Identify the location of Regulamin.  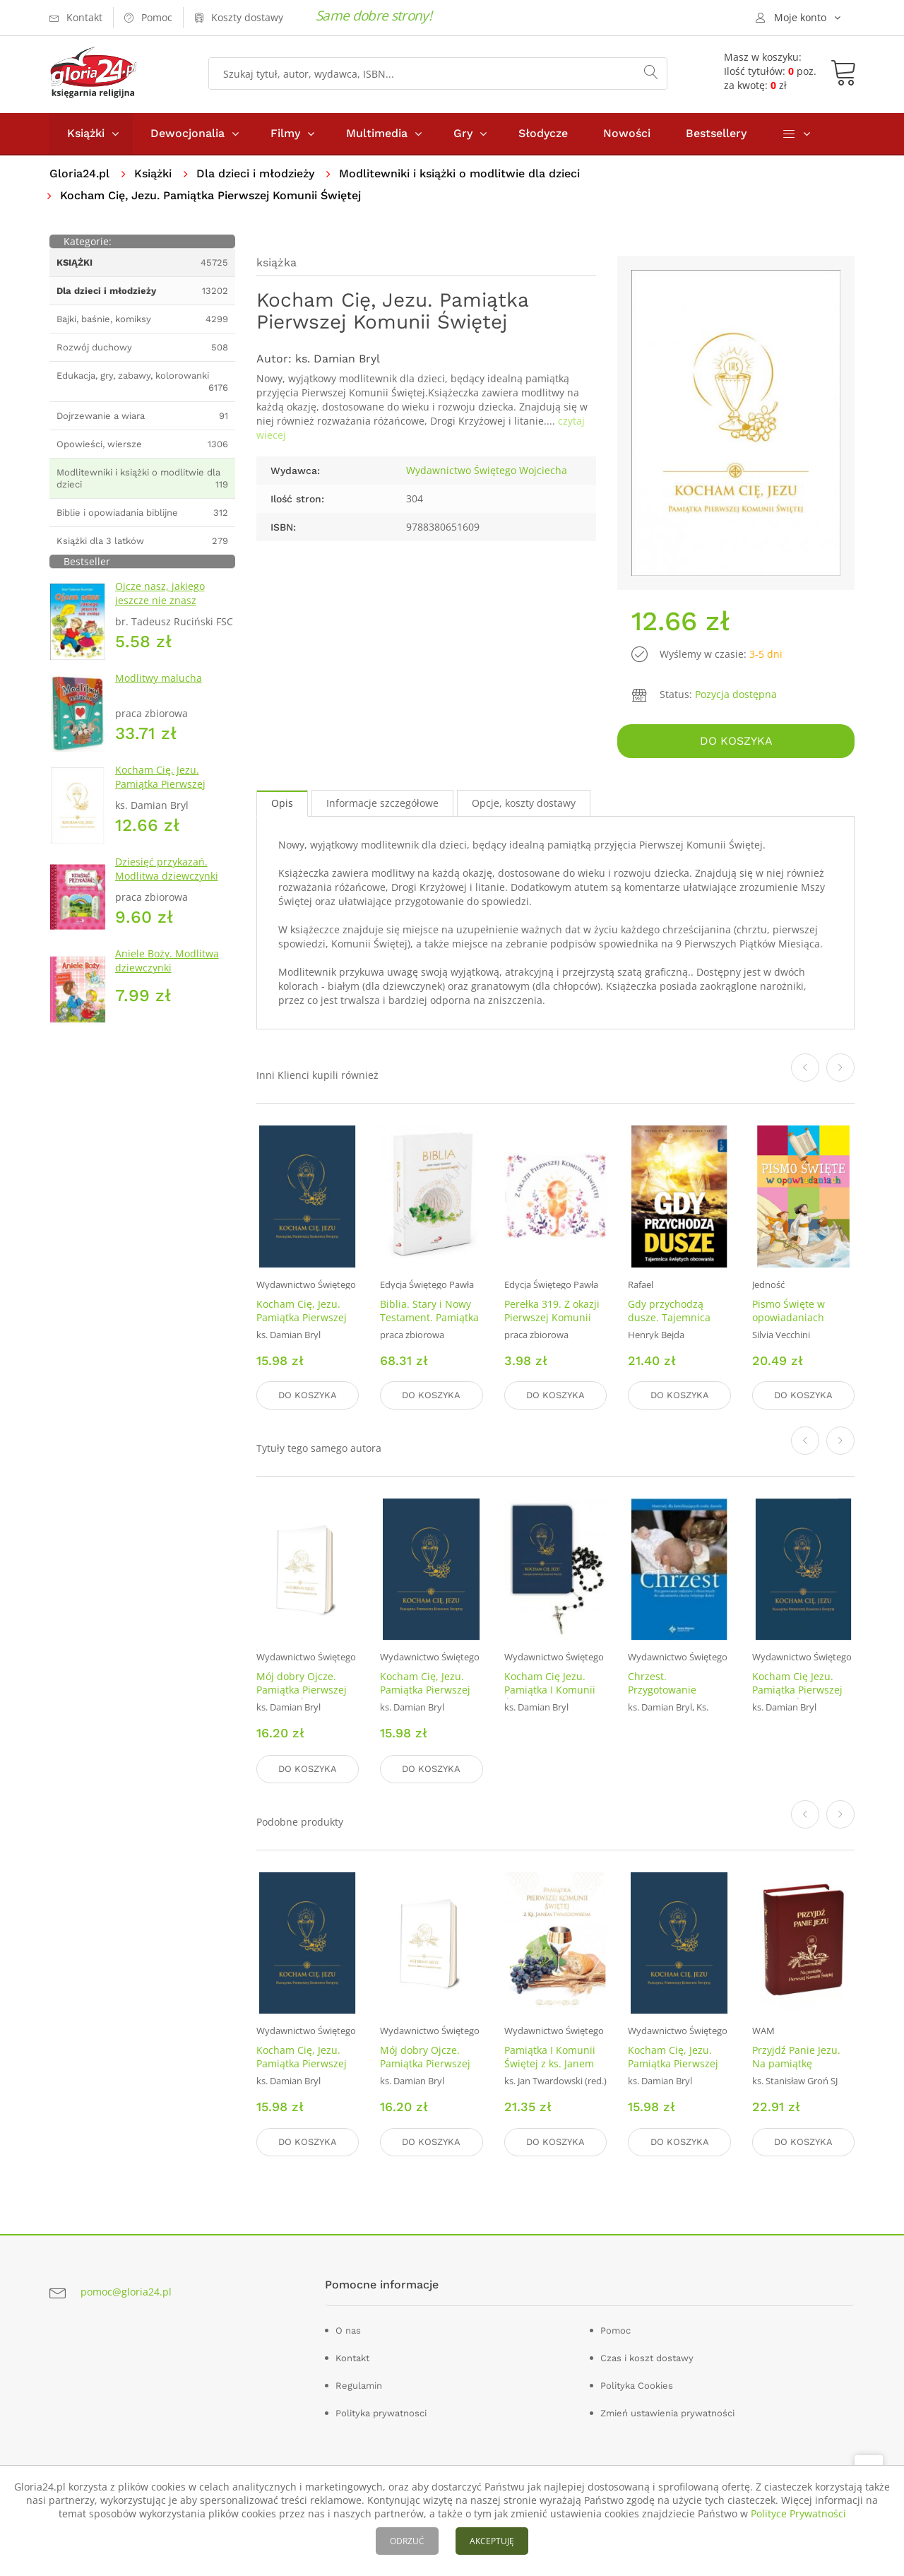
(358, 2385).